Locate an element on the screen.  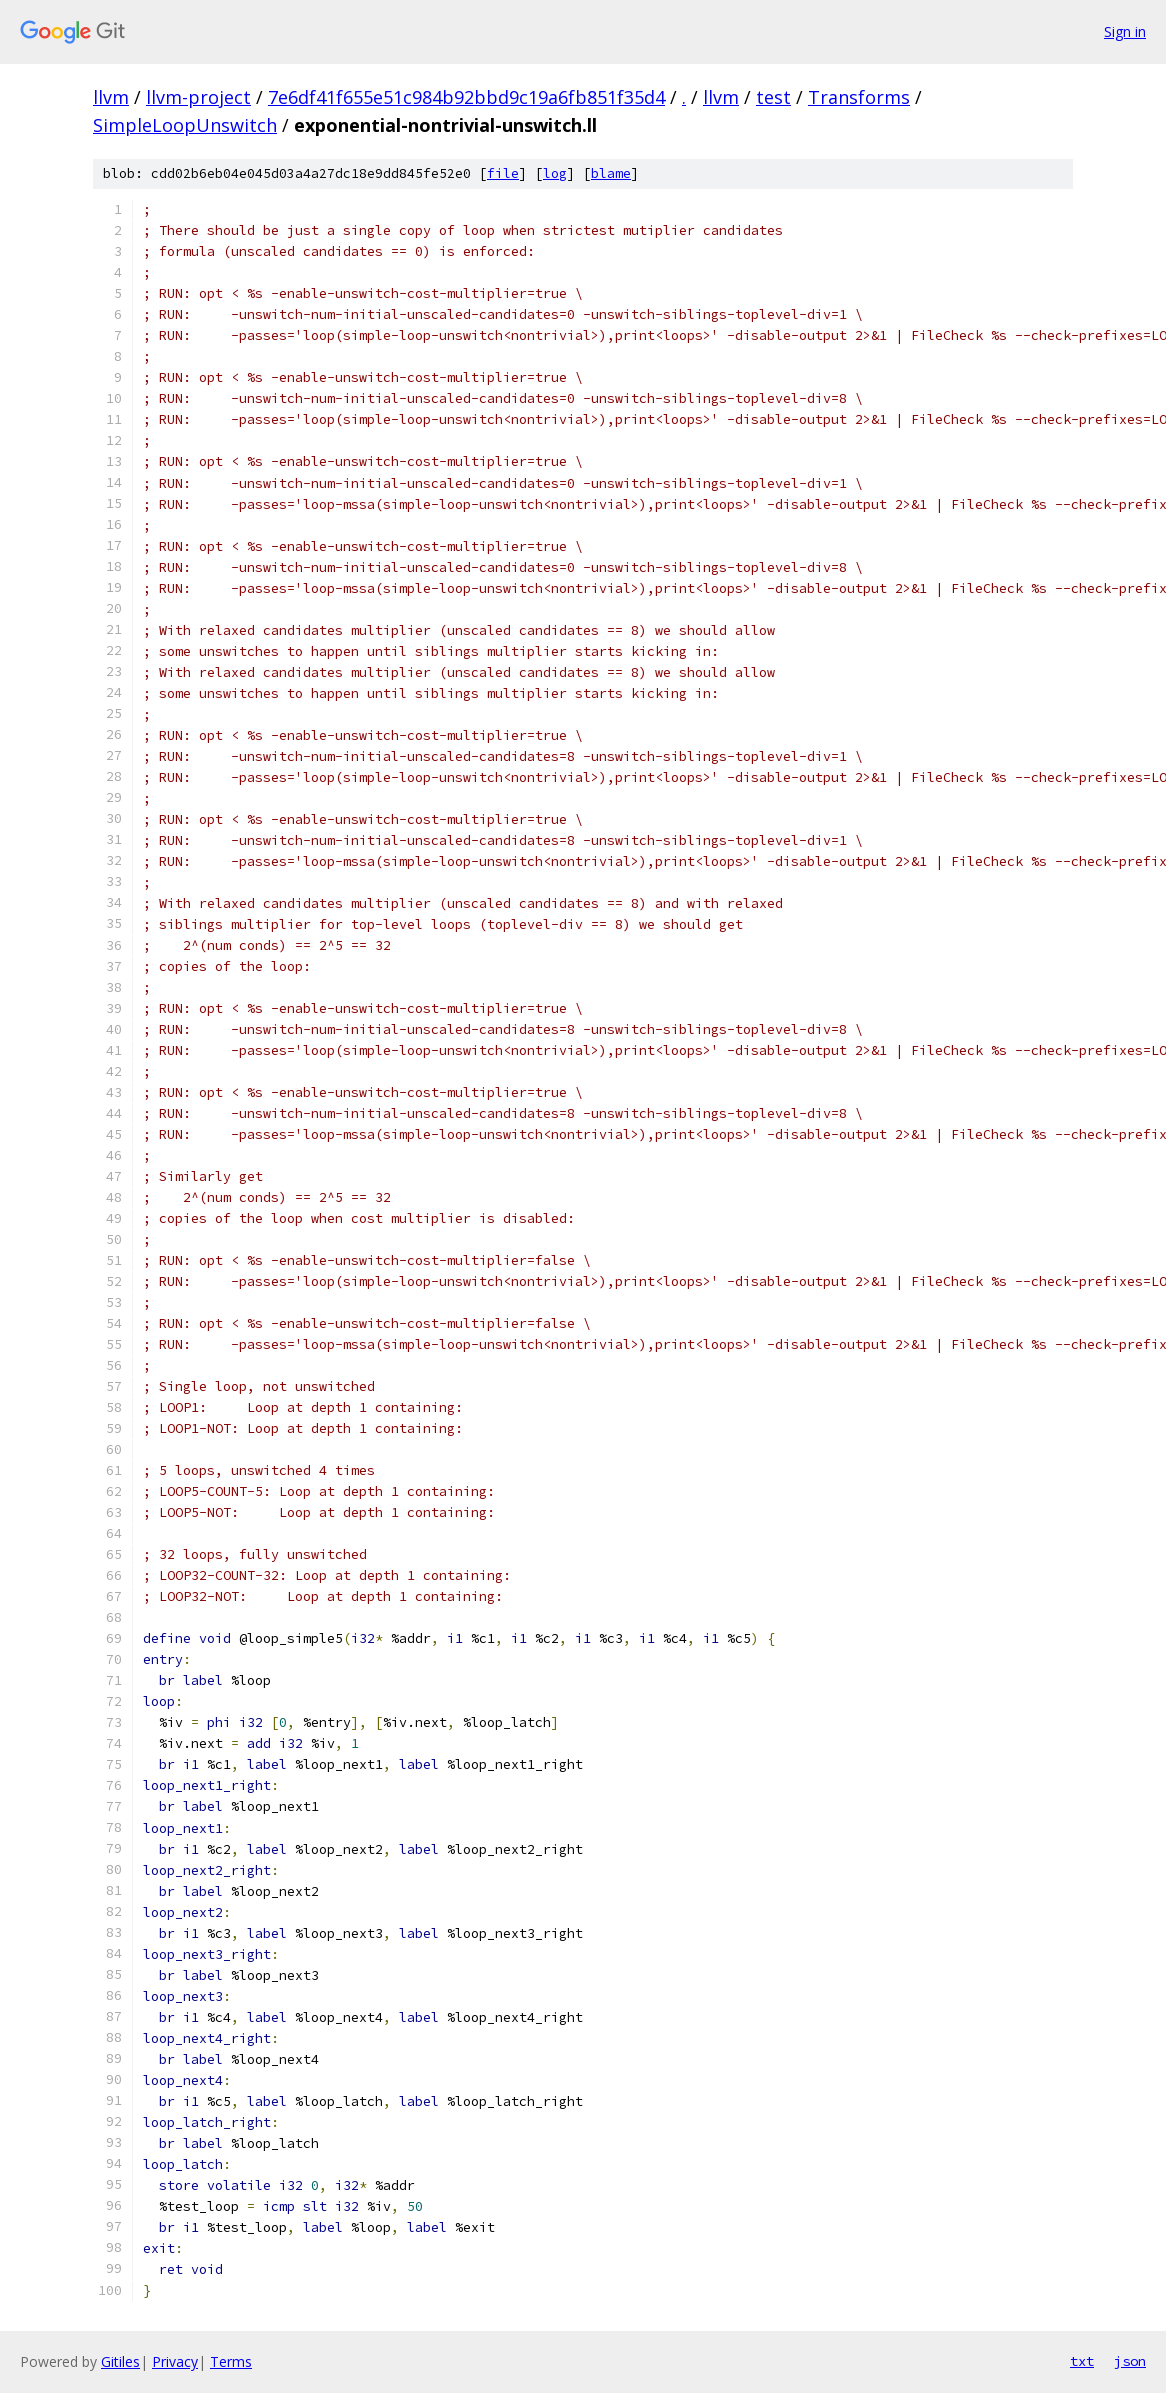
log is located at coordinates (555, 173).